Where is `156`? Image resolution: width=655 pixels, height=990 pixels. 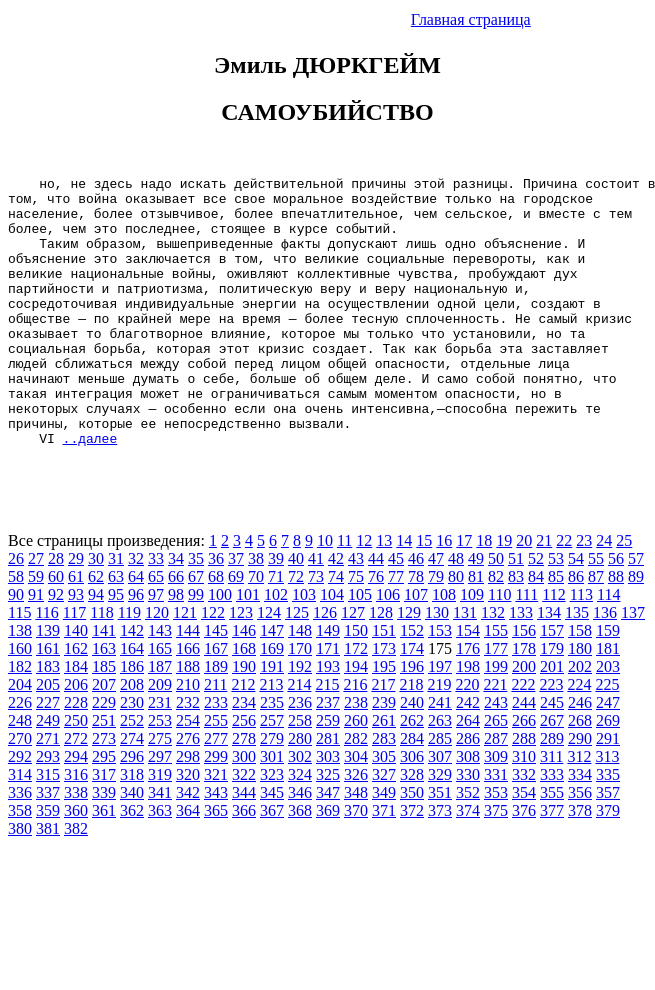 156 is located at coordinates (524, 684).